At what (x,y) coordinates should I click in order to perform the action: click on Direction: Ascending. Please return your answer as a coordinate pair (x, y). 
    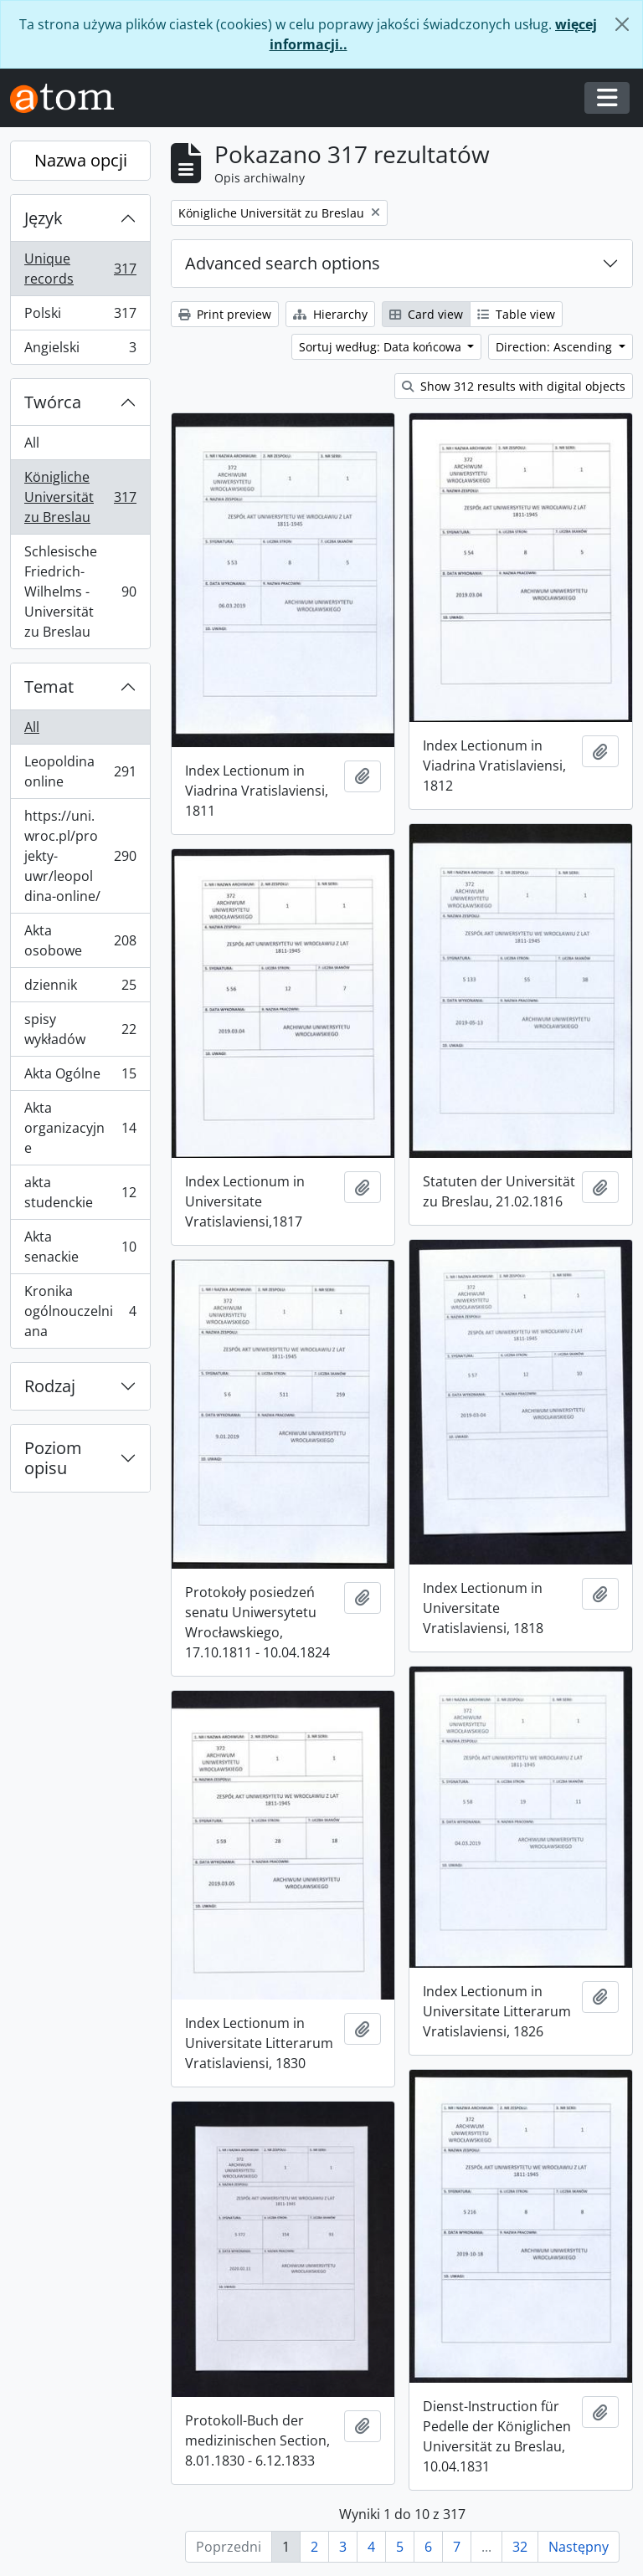
    Looking at the image, I should click on (555, 347).